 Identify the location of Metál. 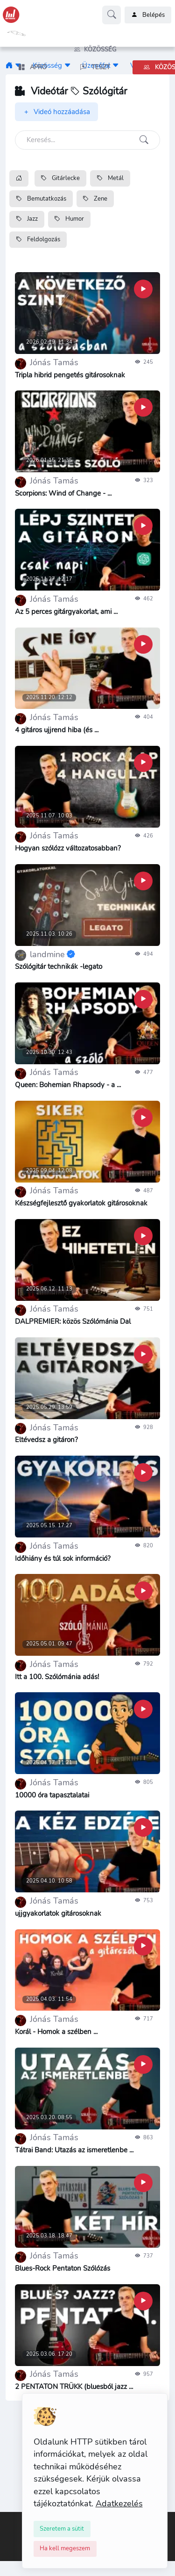
(110, 178).